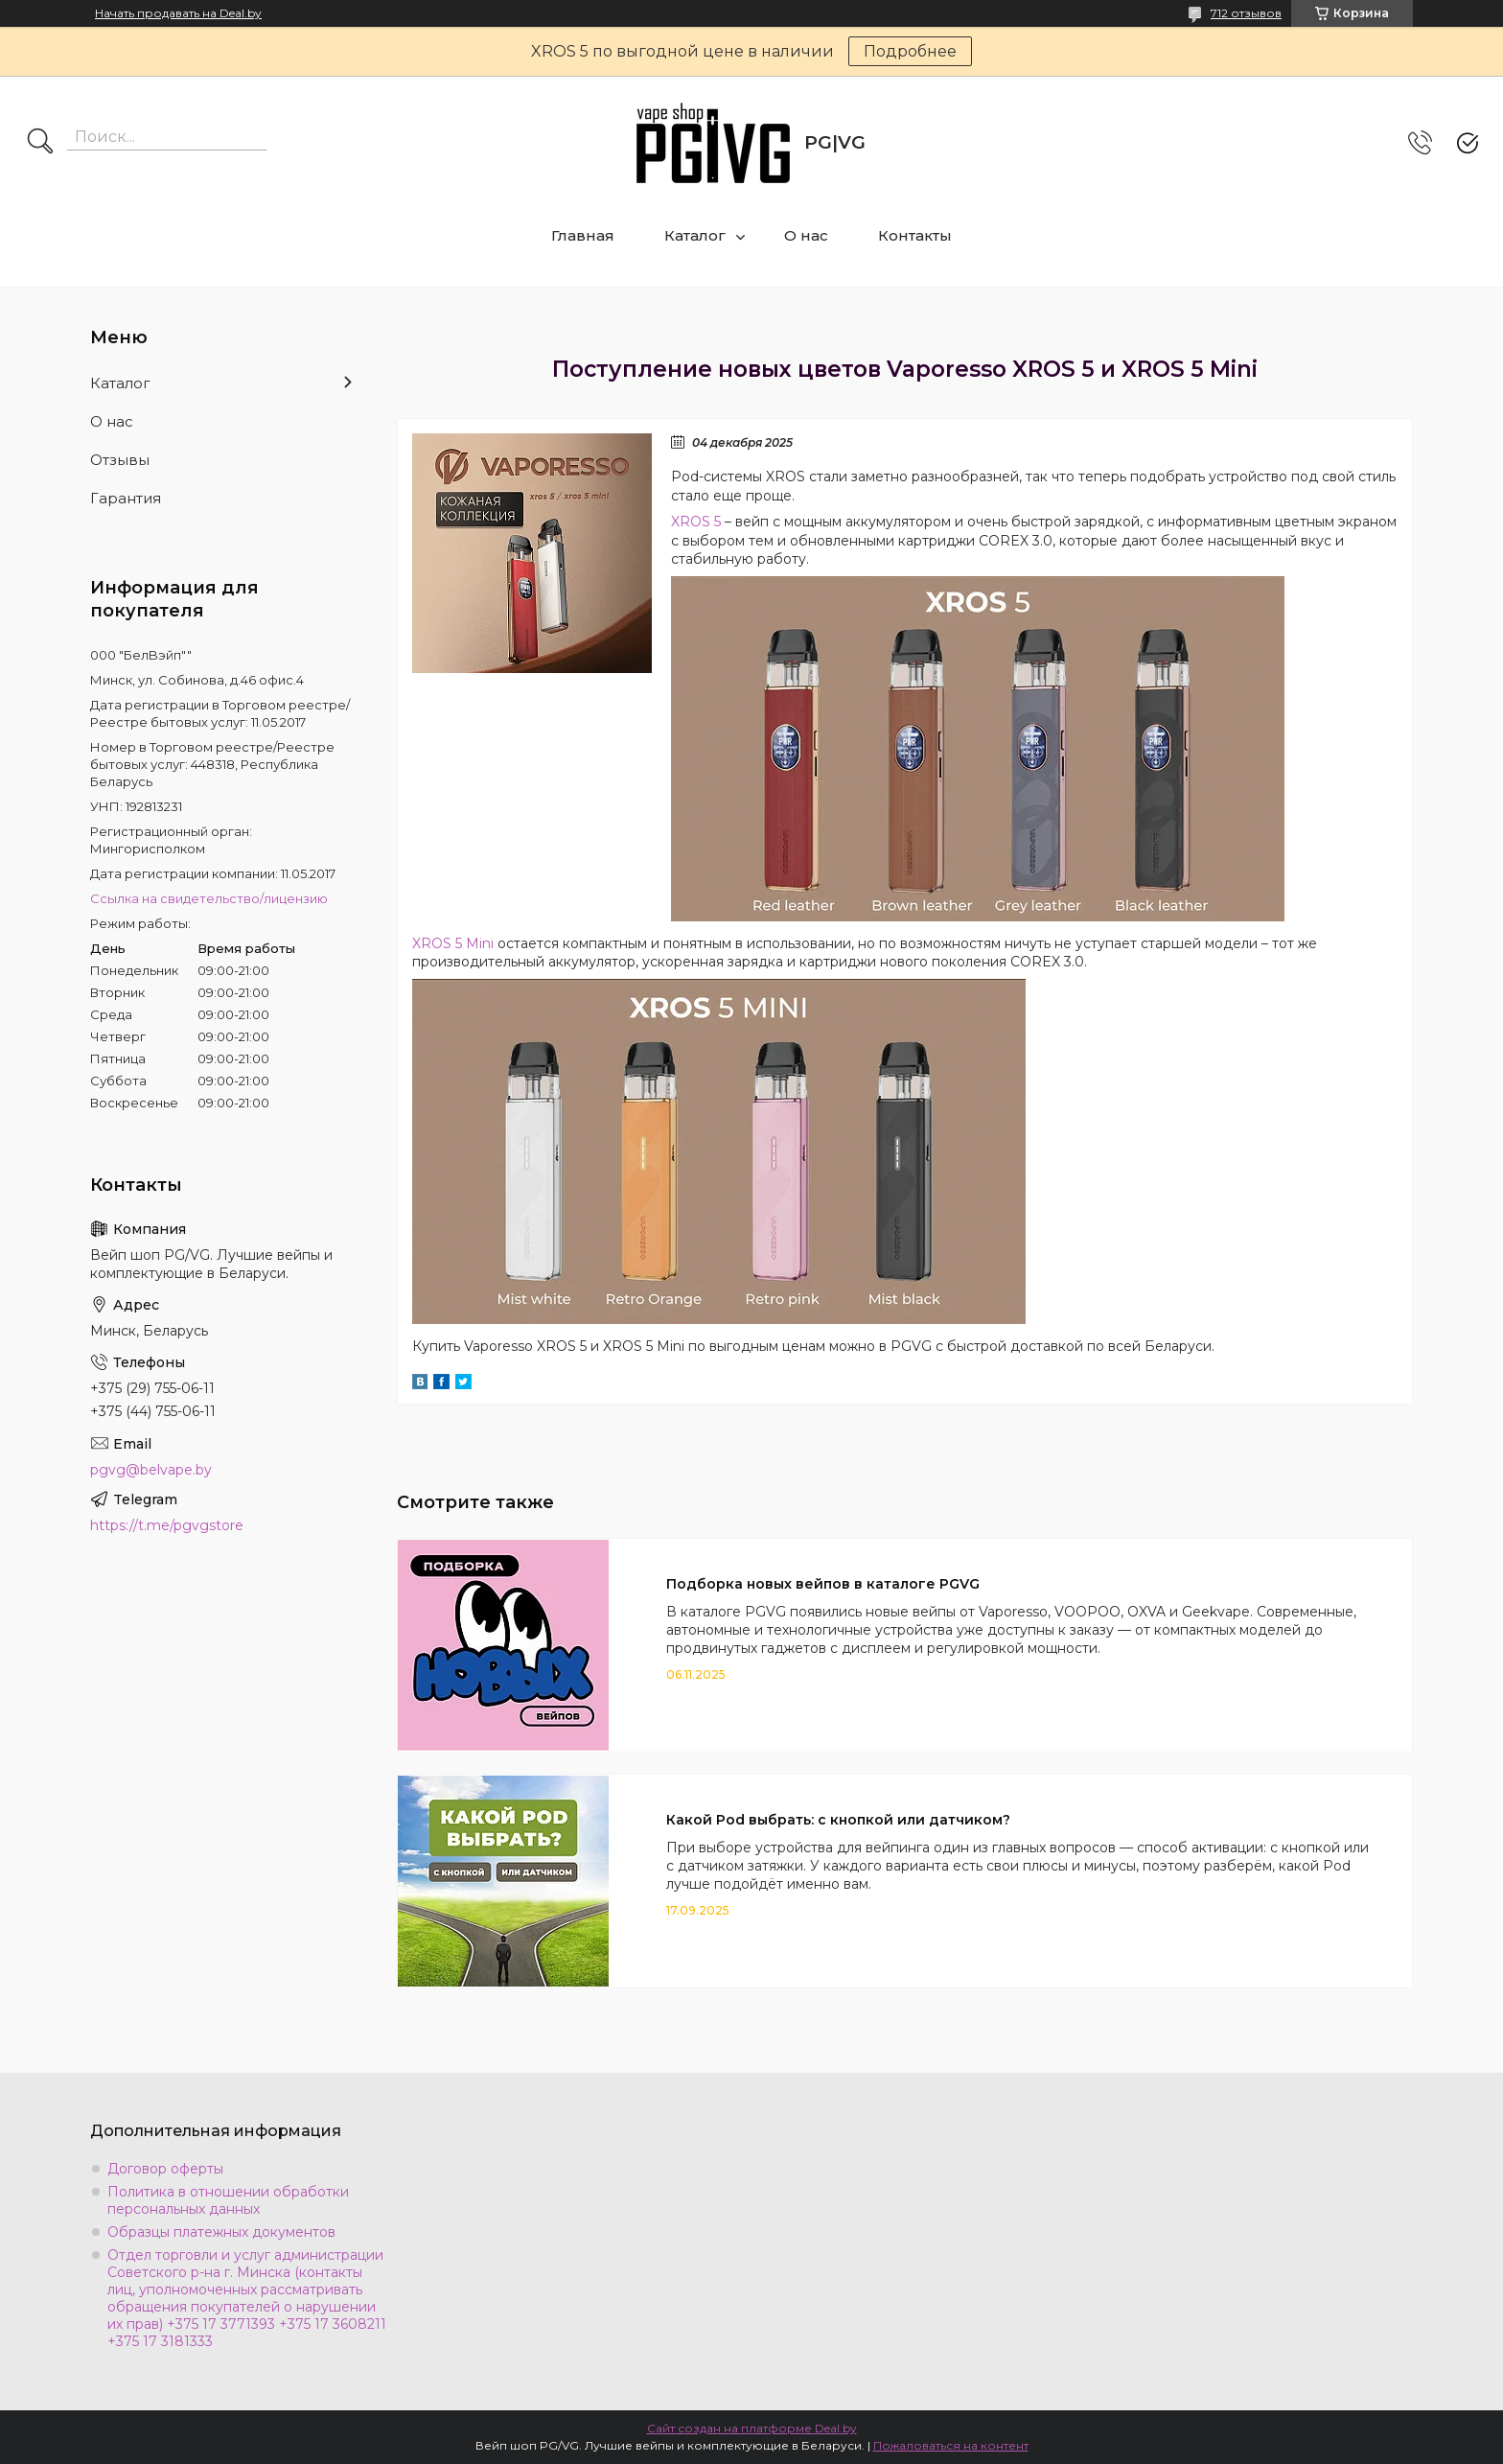  What do you see at coordinates (165, 2168) in the screenshot?
I see `Договор оферты` at bounding box center [165, 2168].